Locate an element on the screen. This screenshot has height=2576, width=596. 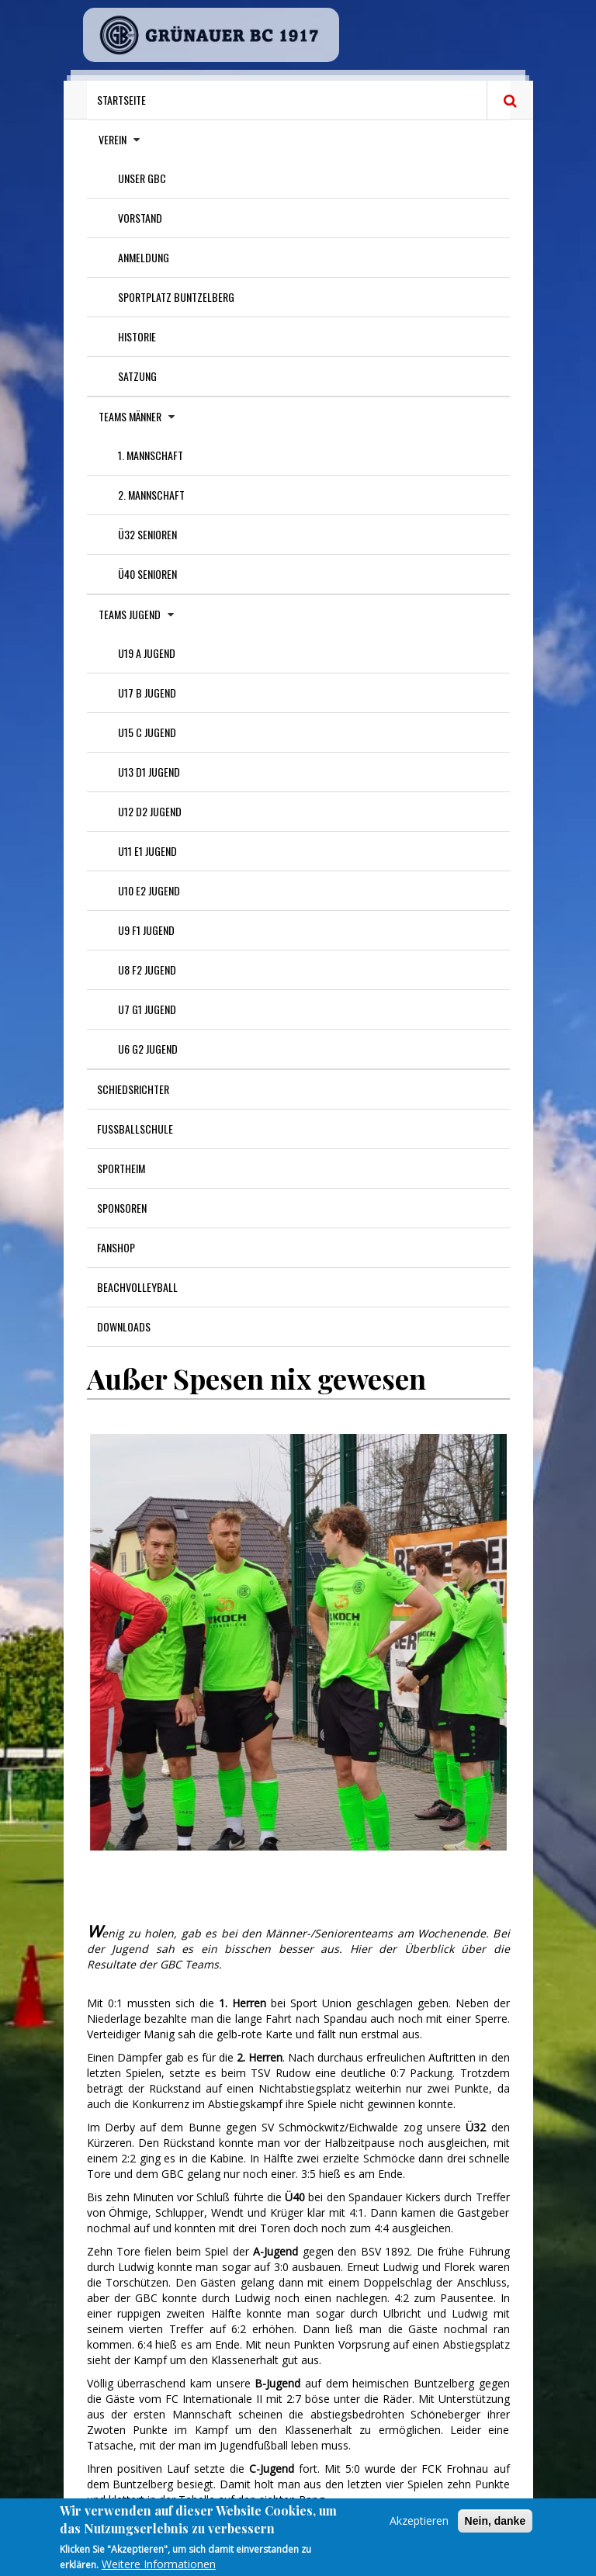
U6 G2 Jugend is located at coordinates (148, 1048).